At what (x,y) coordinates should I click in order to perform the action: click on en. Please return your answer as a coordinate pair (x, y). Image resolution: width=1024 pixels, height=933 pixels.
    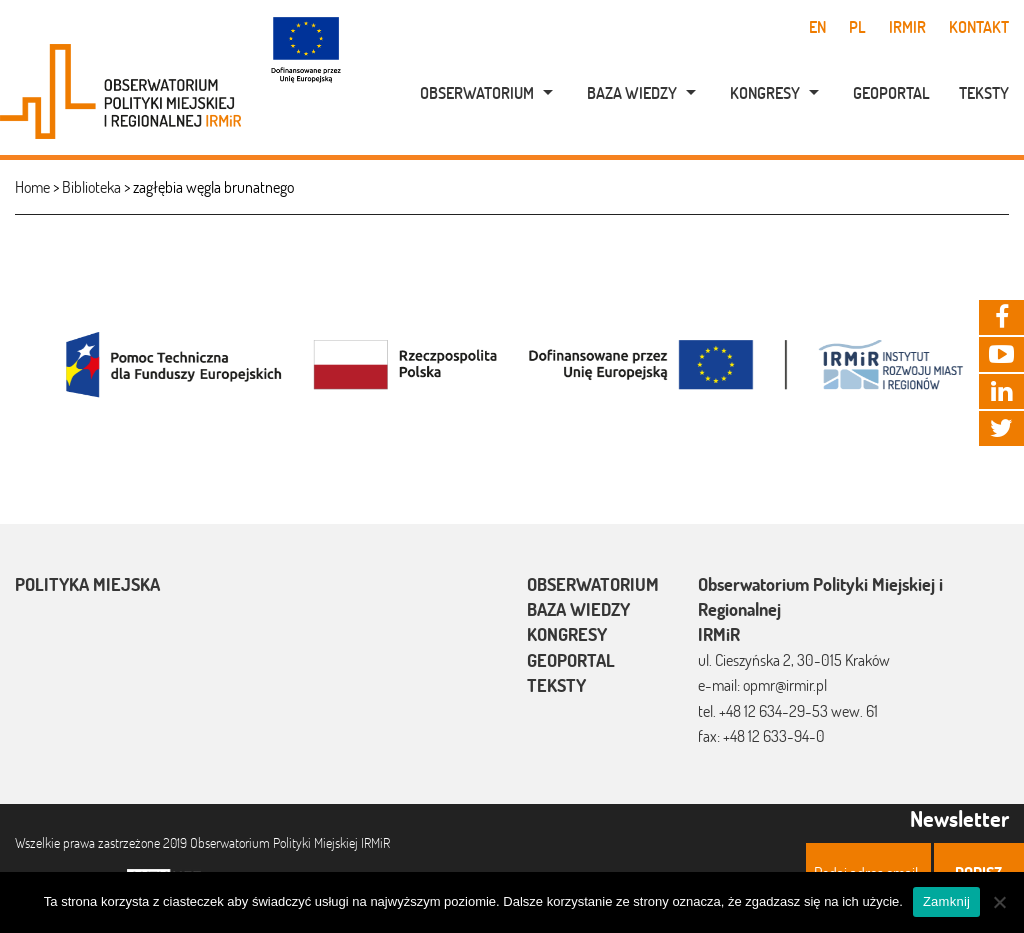
    Looking at the image, I should click on (817, 27).